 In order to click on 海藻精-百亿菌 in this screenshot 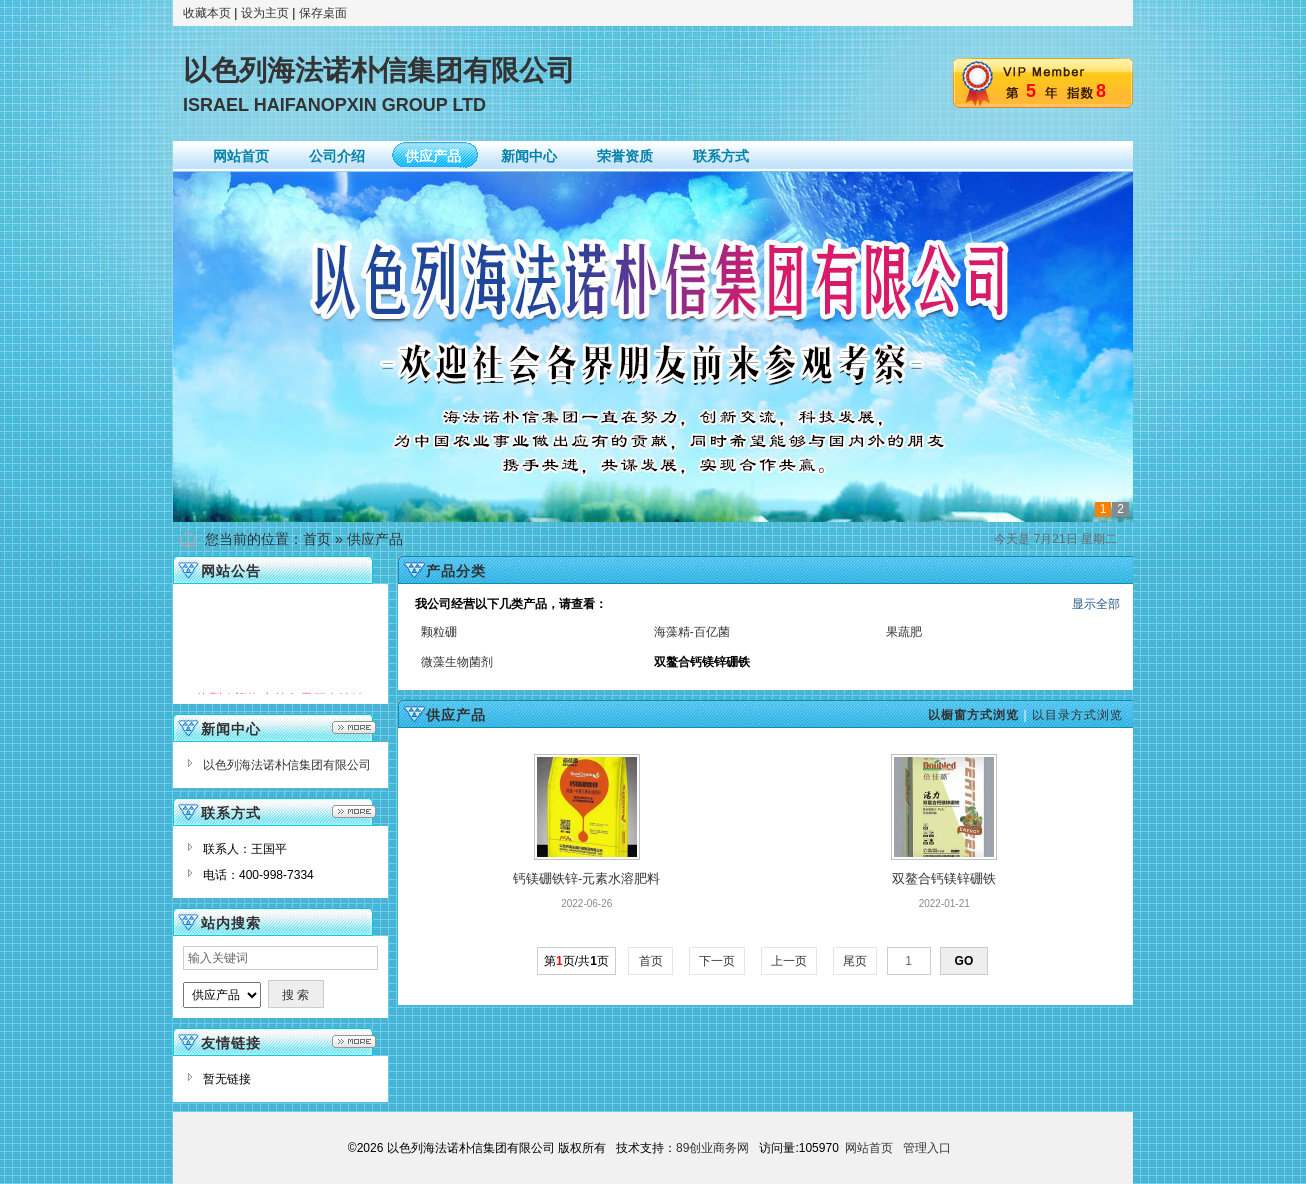, I will do `click(692, 632)`.